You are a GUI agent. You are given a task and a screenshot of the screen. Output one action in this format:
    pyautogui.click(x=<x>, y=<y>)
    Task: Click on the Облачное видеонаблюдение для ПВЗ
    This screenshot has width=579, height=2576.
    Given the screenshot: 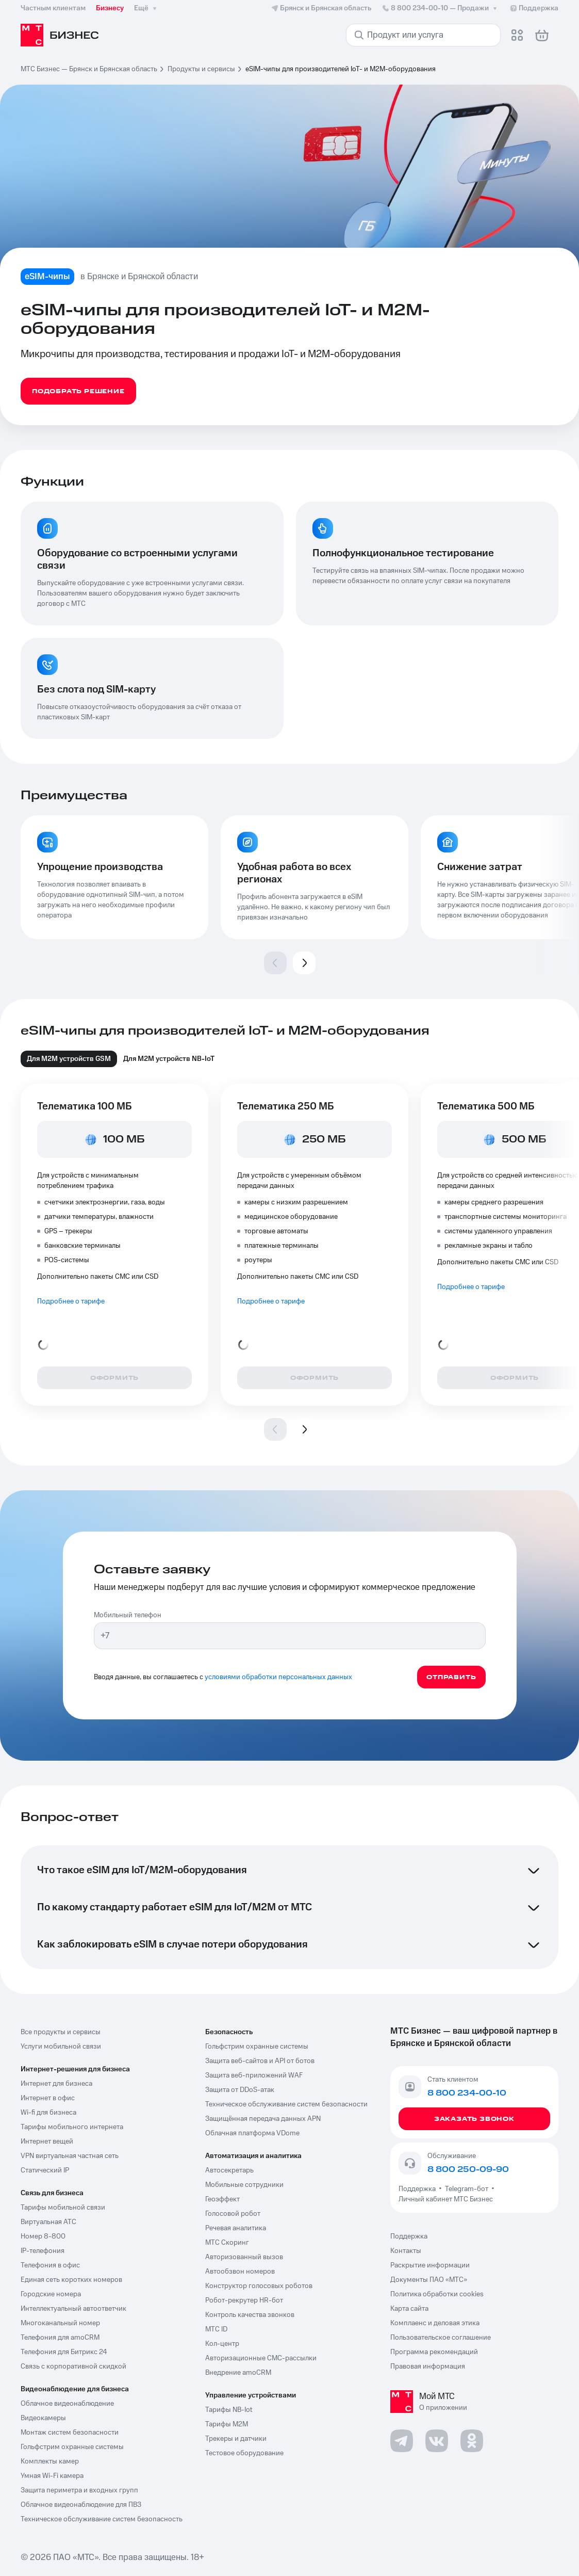 What is the action you would take?
    pyautogui.click(x=81, y=2505)
    